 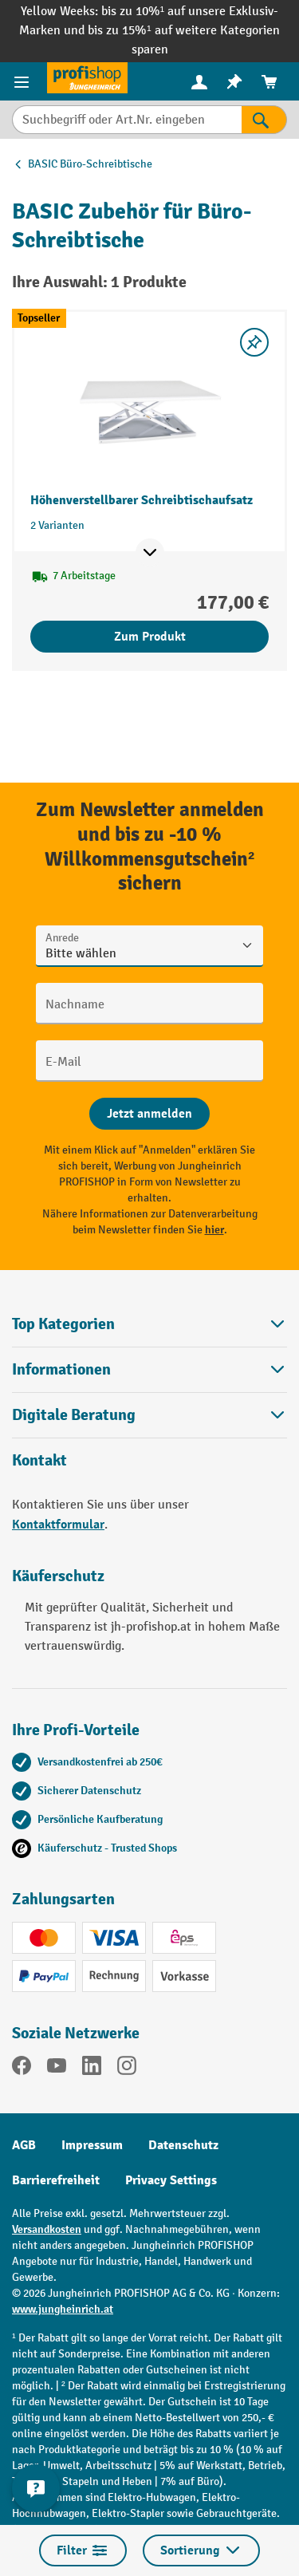 I want to click on [Mehr Produktinformationen ein- oder ausblenden], so click(x=150, y=552).